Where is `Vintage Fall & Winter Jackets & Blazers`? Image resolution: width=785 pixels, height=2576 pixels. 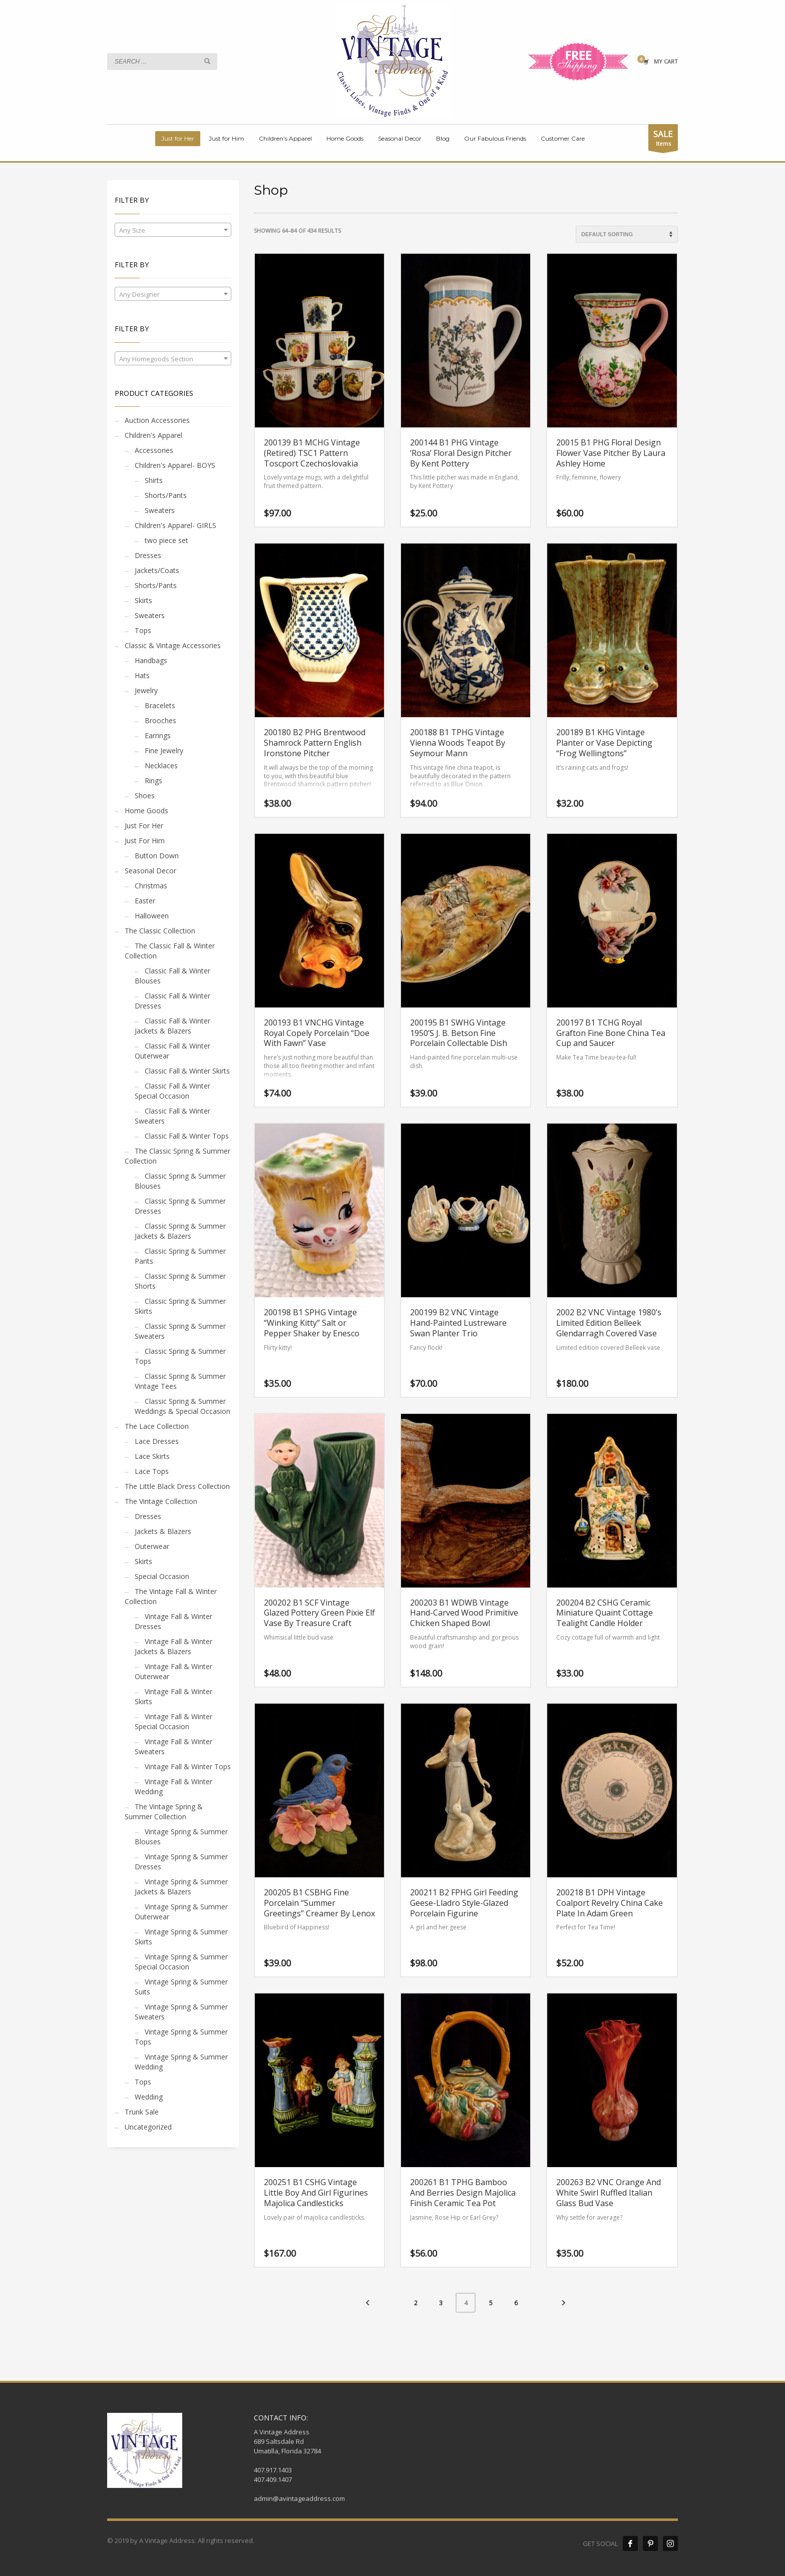
Vintage Fall & Winter Jackets & Blazers is located at coordinates (173, 1646).